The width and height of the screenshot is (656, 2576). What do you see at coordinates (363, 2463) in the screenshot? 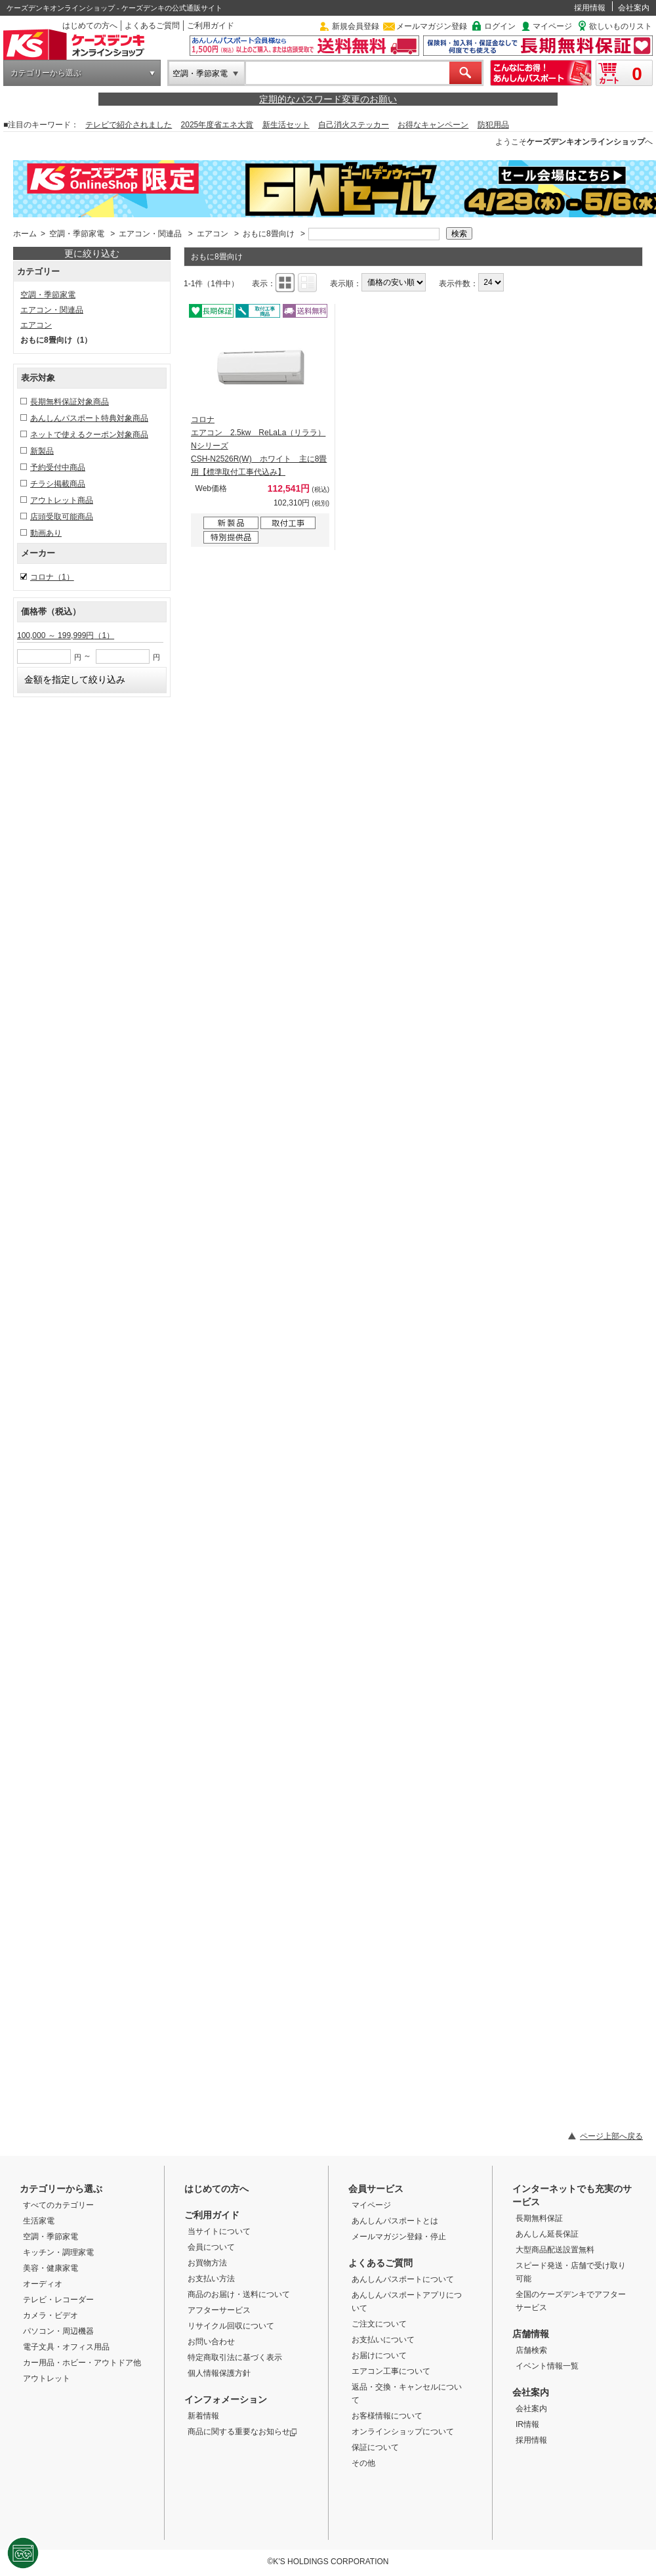
I see `その他` at bounding box center [363, 2463].